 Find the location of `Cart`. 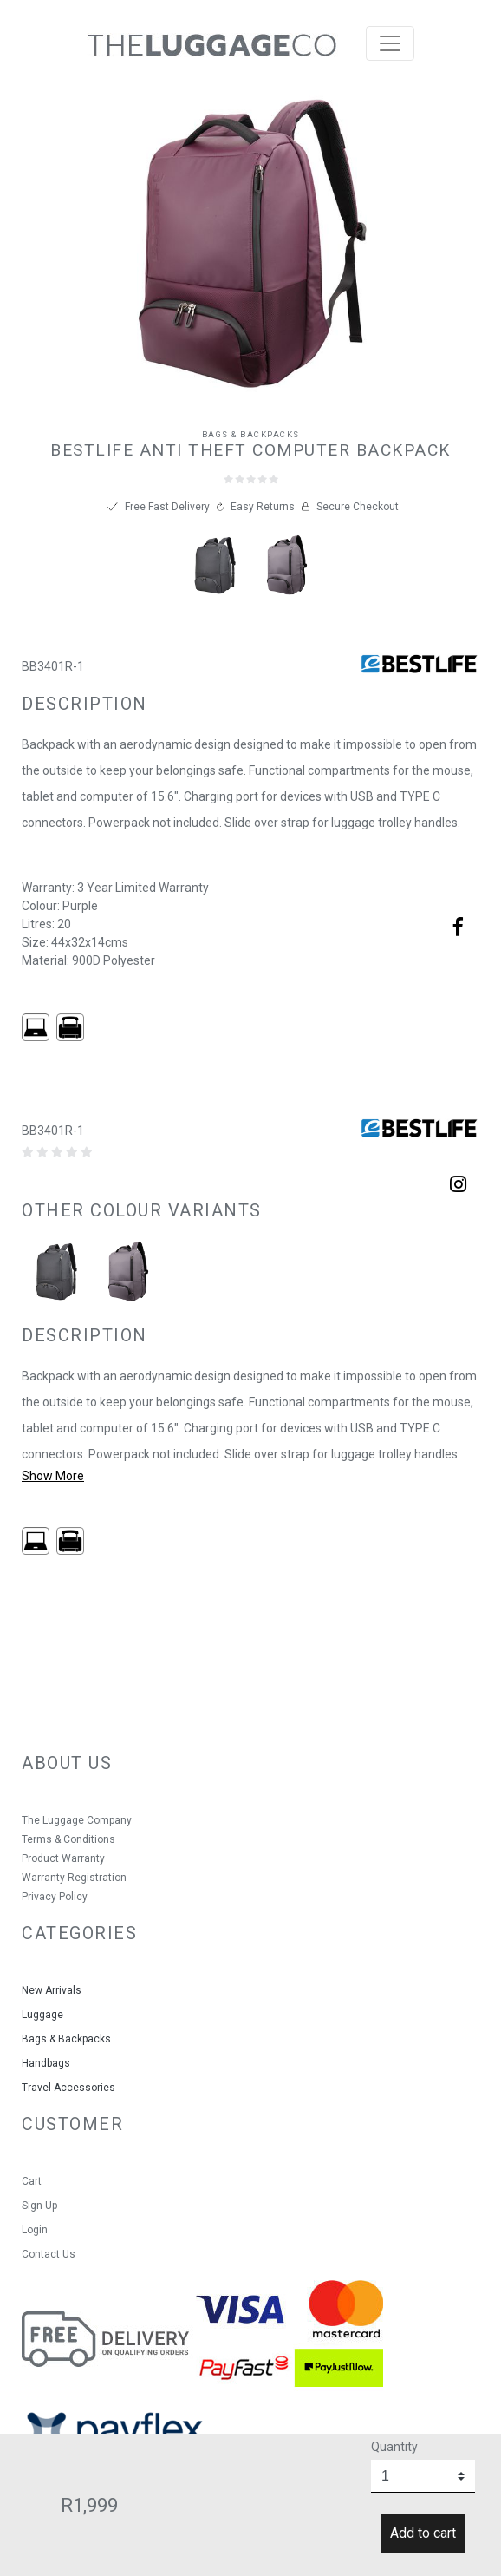

Cart is located at coordinates (32, 2181).